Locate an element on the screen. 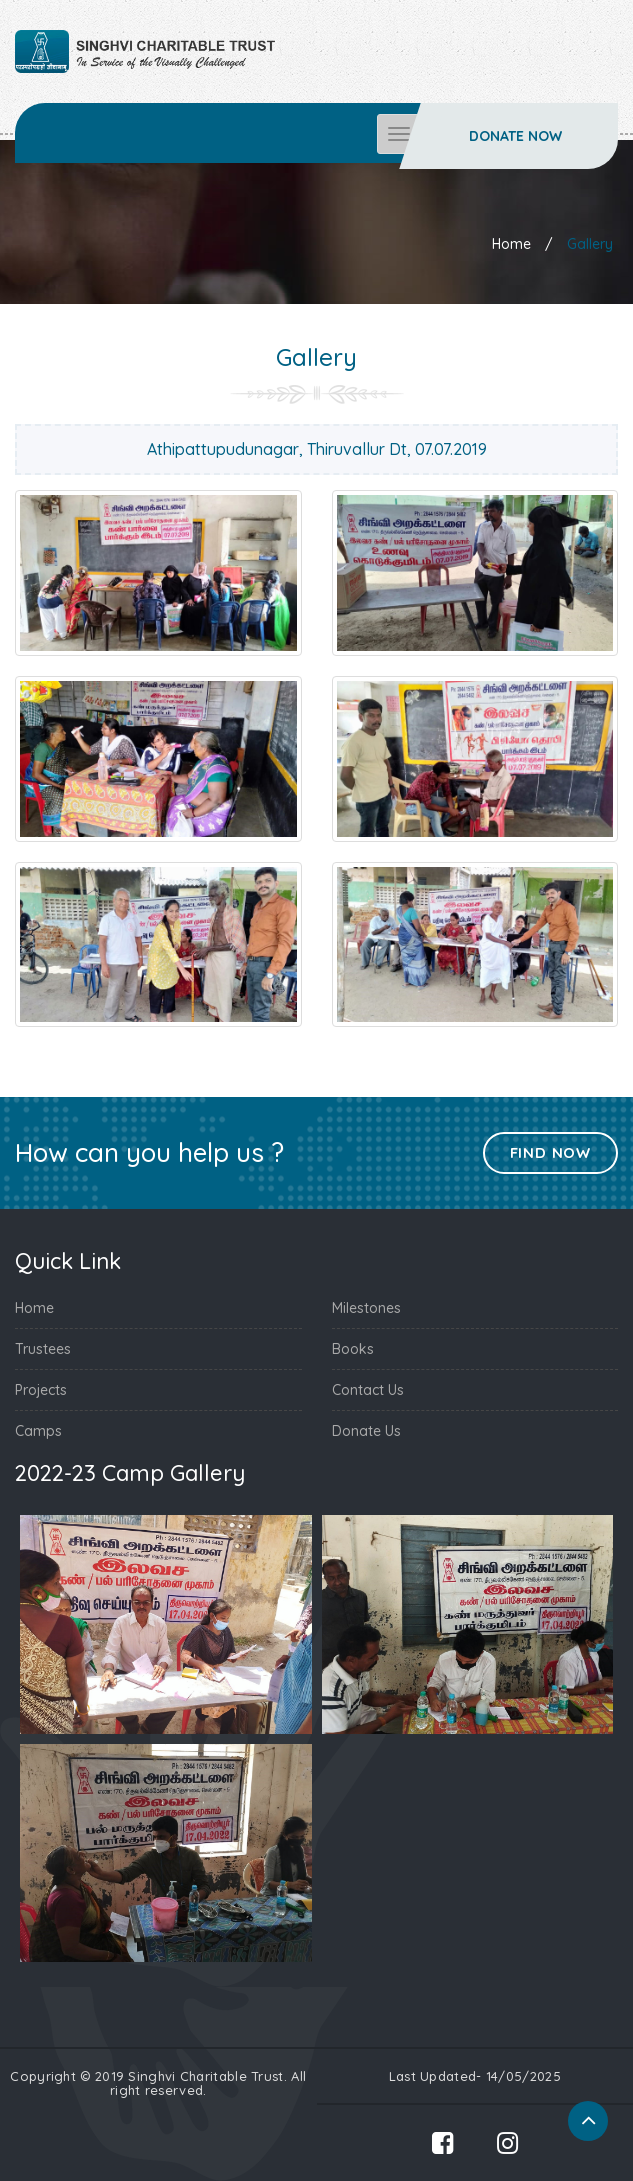  Find Now is located at coordinates (550, 1152).